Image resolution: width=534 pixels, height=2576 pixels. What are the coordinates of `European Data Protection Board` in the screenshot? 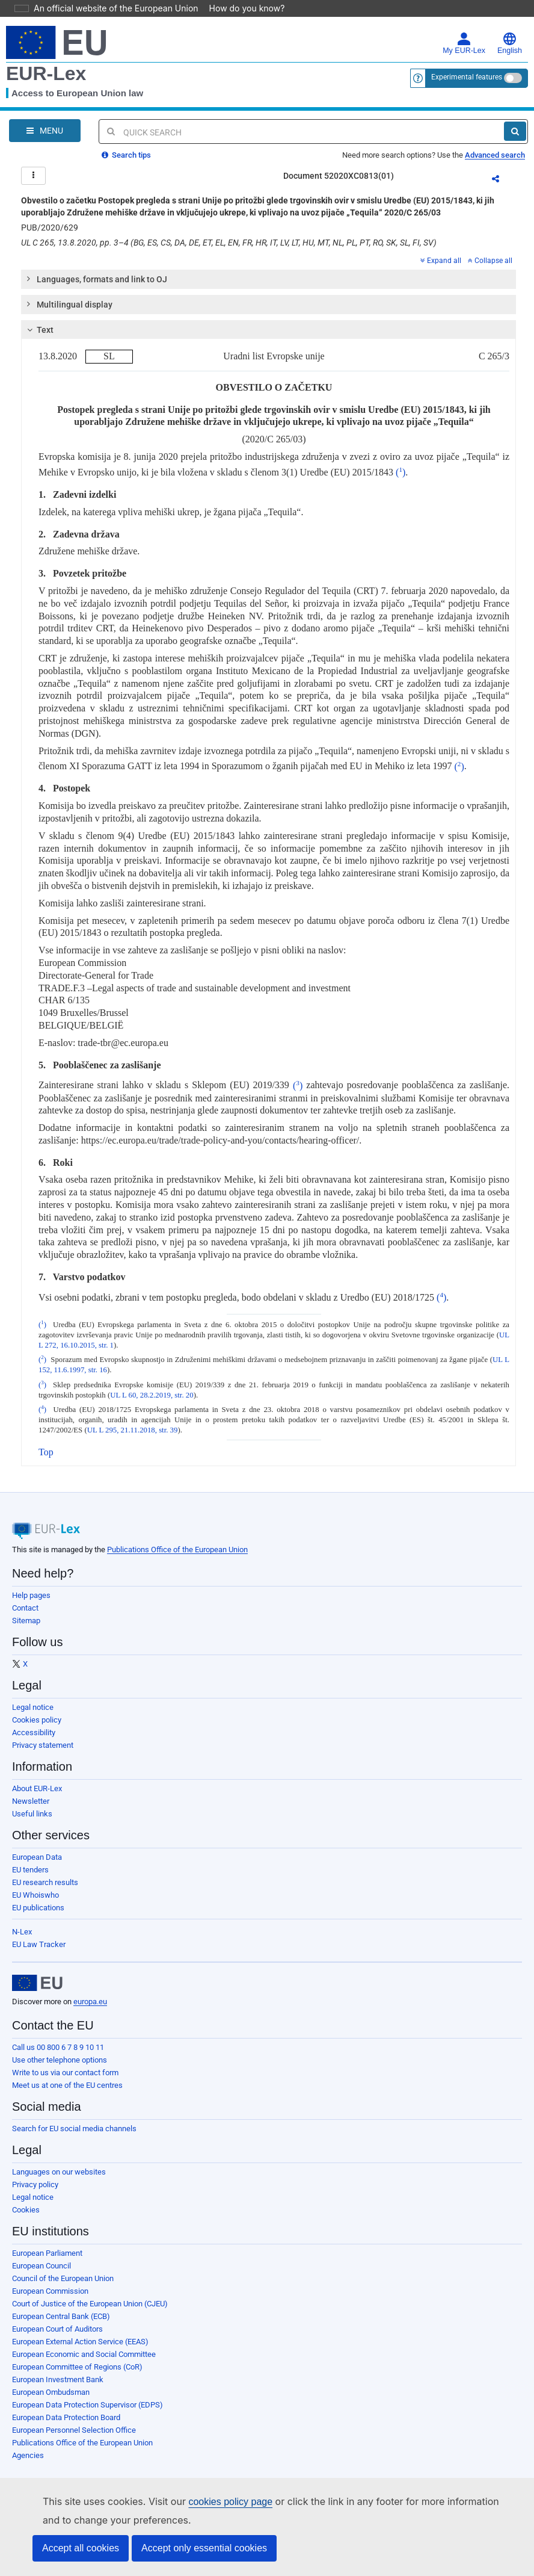 It's located at (66, 2424).